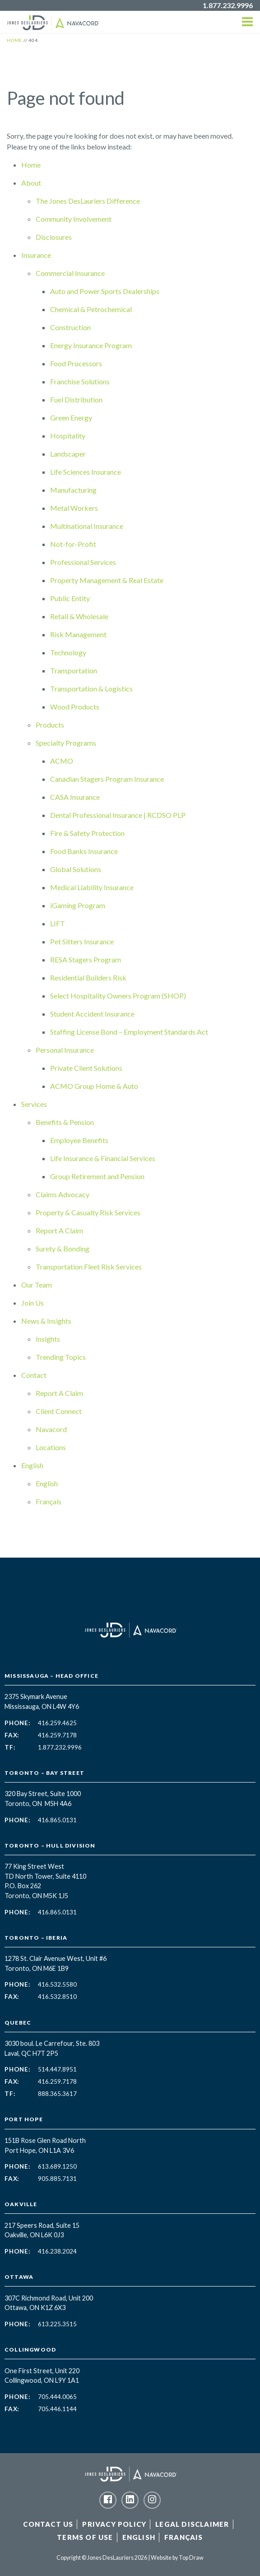 The image size is (260, 2576). I want to click on Wood Products, so click(74, 706).